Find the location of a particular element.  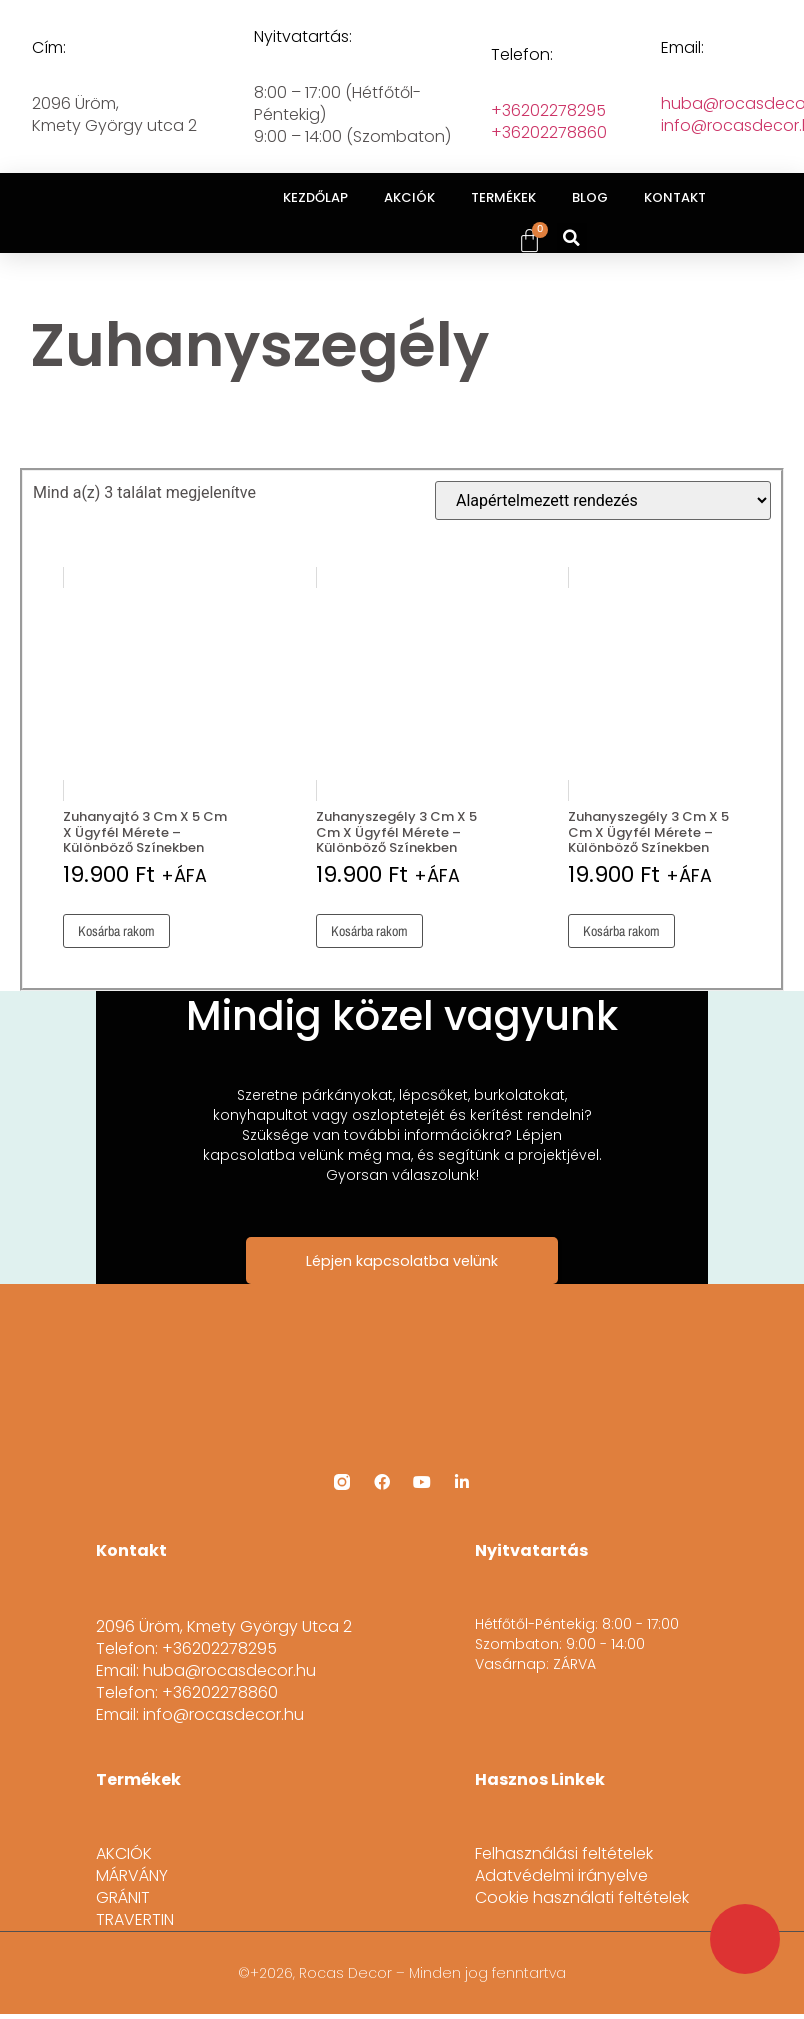

TRAVERTIN is located at coordinates (135, 1919).